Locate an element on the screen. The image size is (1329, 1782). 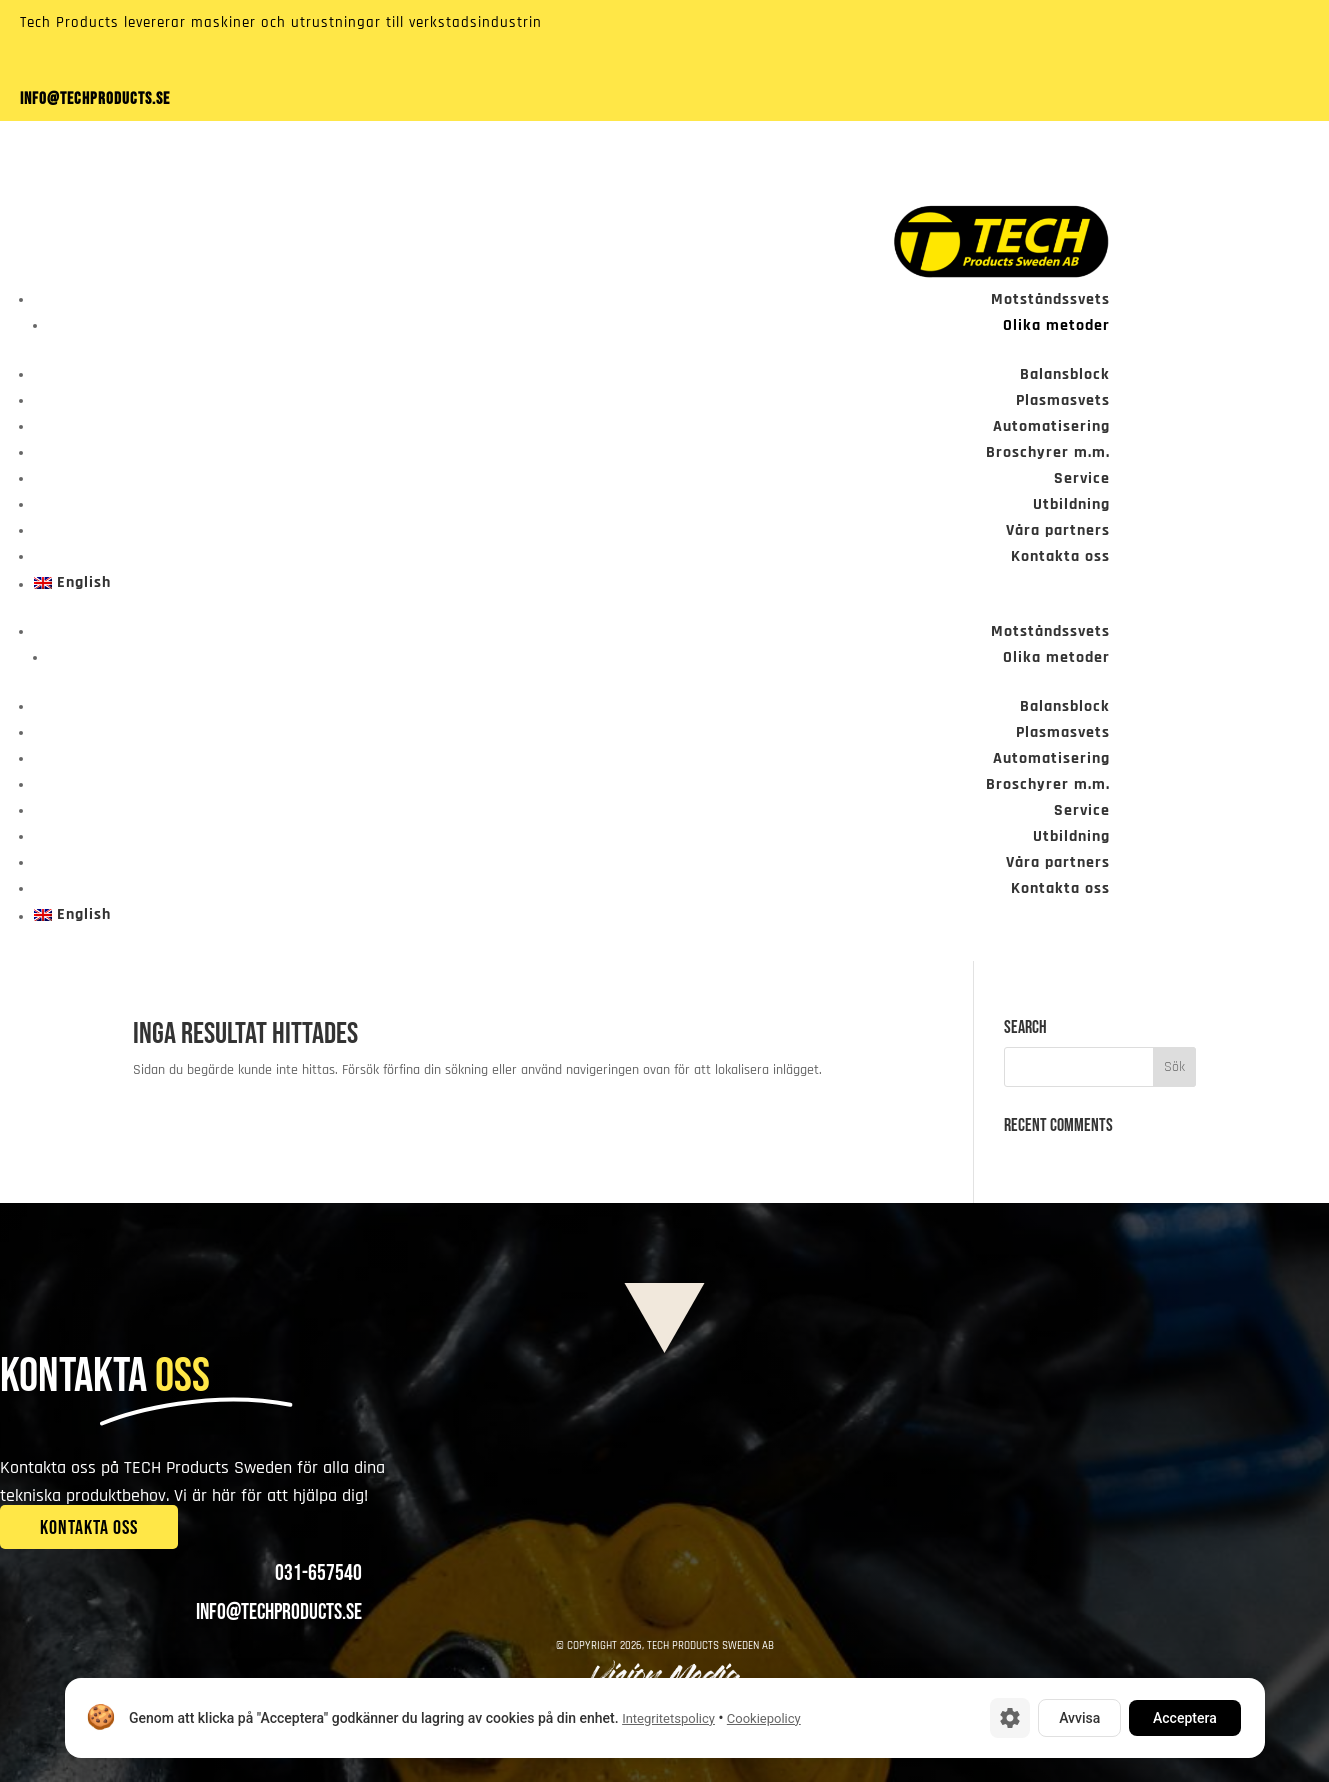
Plasmasvets is located at coordinates (1063, 400).